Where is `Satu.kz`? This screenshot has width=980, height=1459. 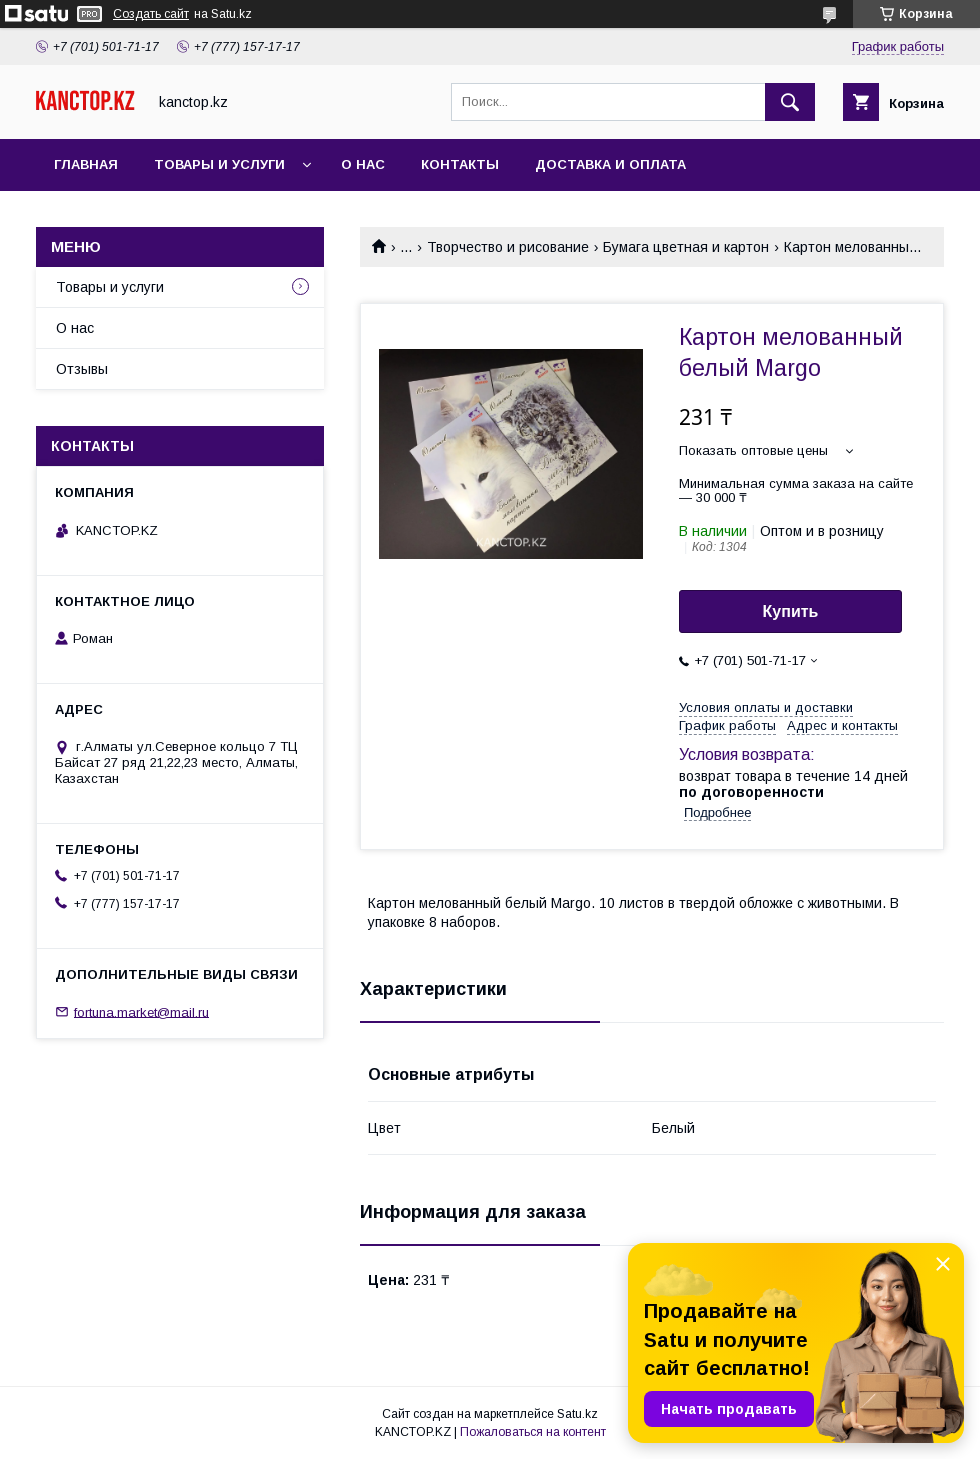
Satu.kz is located at coordinates (577, 1414).